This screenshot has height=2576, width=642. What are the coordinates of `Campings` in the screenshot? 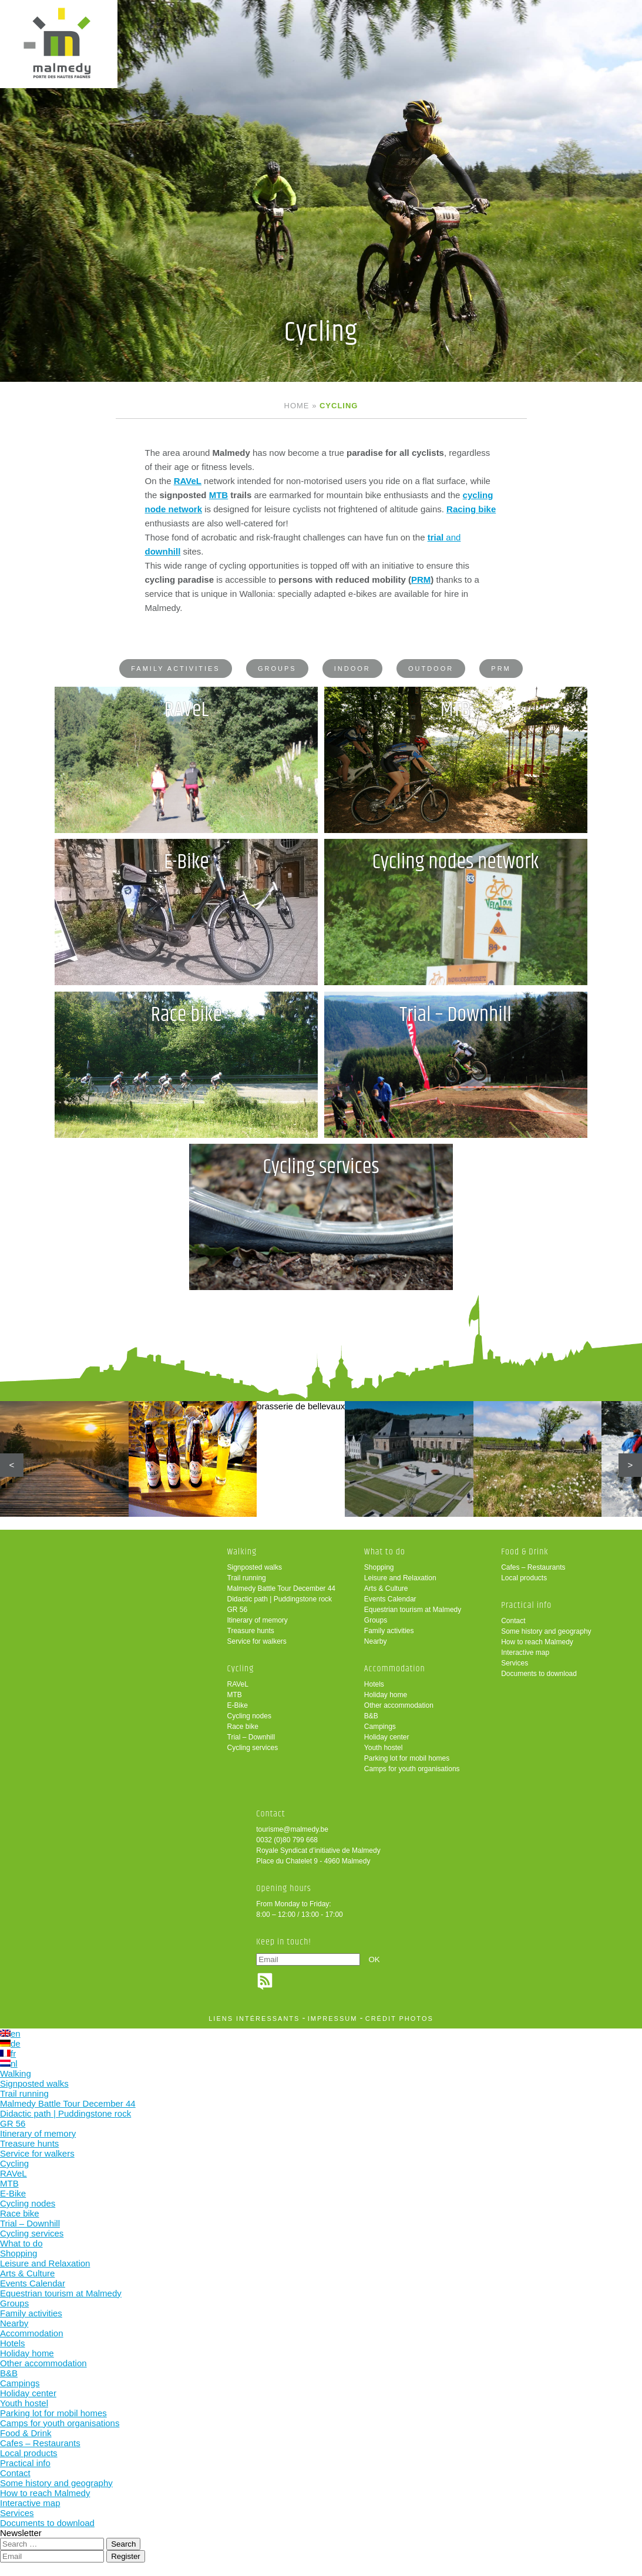 It's located at (380, 1728).